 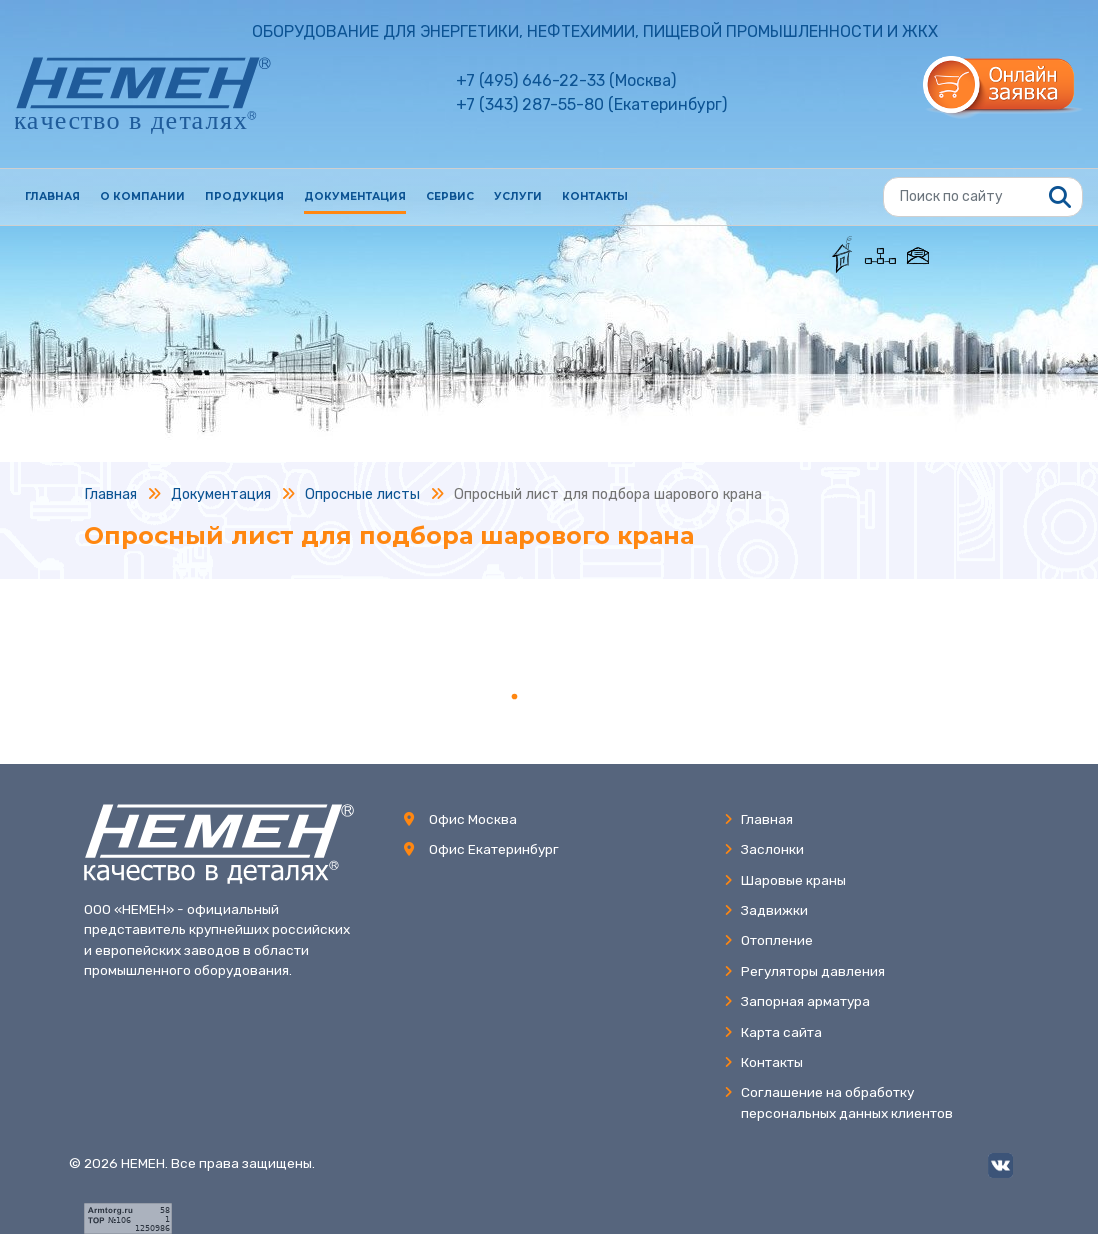 What do you see at coordinates (797, 1001) in the screenshot?
I see `Запорная арматура` at bounding box center [797, 1001].